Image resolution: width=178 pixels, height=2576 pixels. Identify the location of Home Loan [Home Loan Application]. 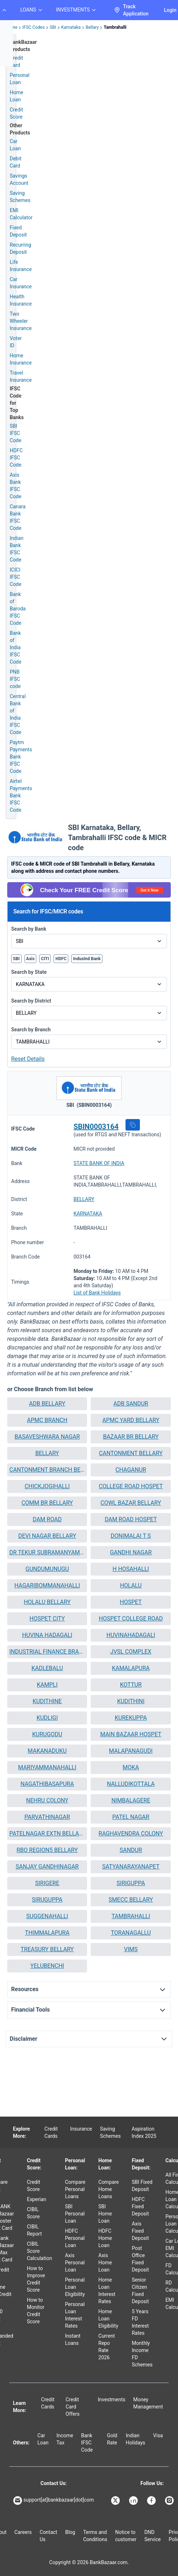
(16, 96).